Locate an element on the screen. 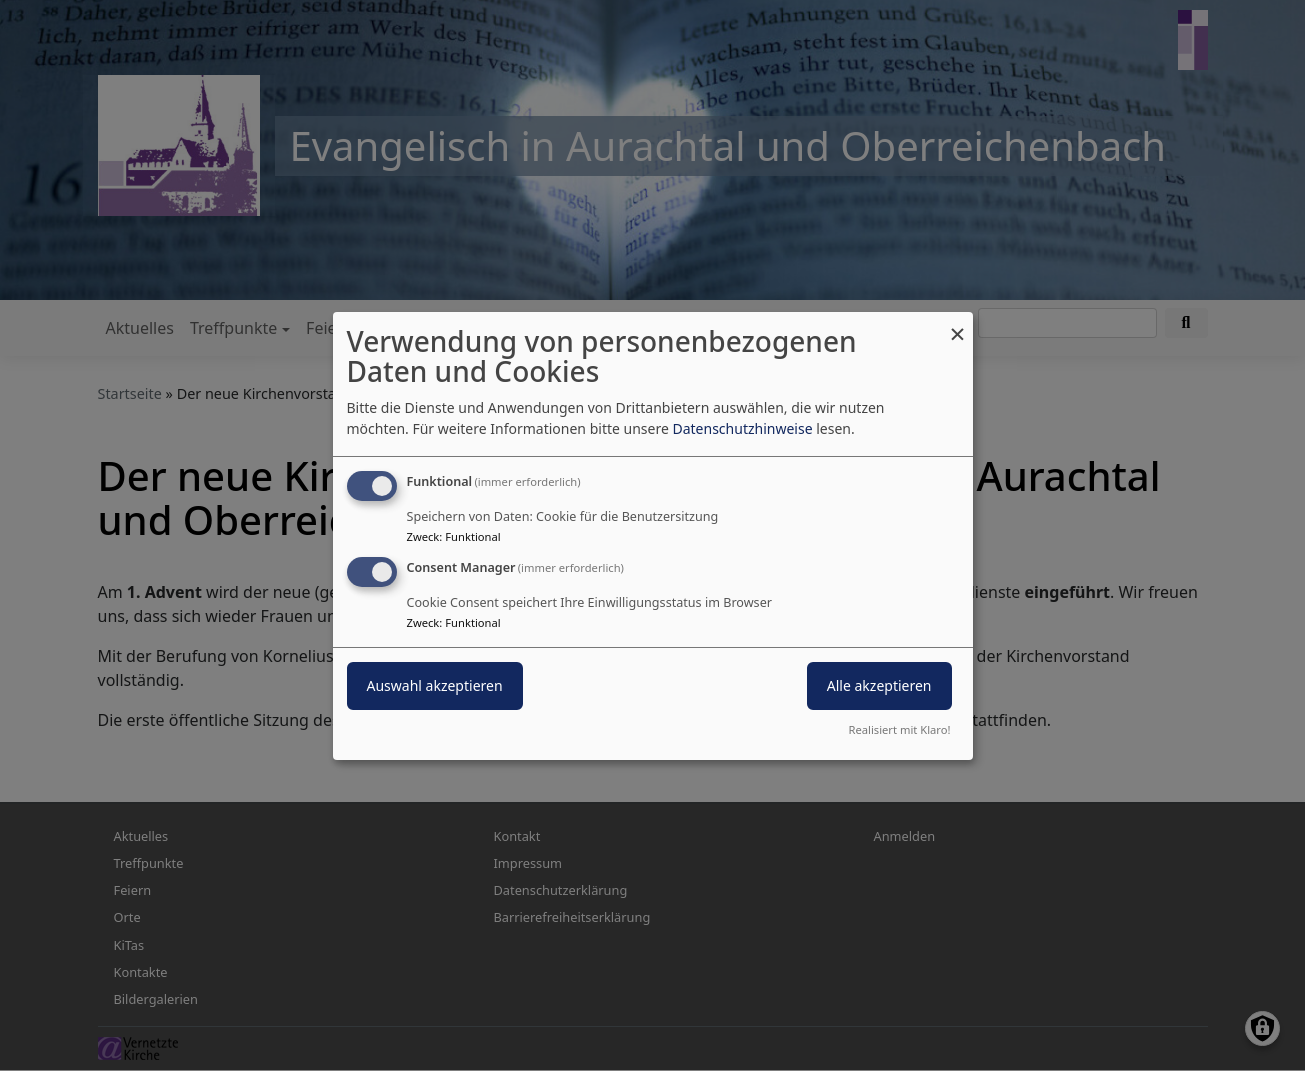 The width and height of the screenshot is (1305, 1071). Alle akzeptieren is located at coordinates (879, 685).